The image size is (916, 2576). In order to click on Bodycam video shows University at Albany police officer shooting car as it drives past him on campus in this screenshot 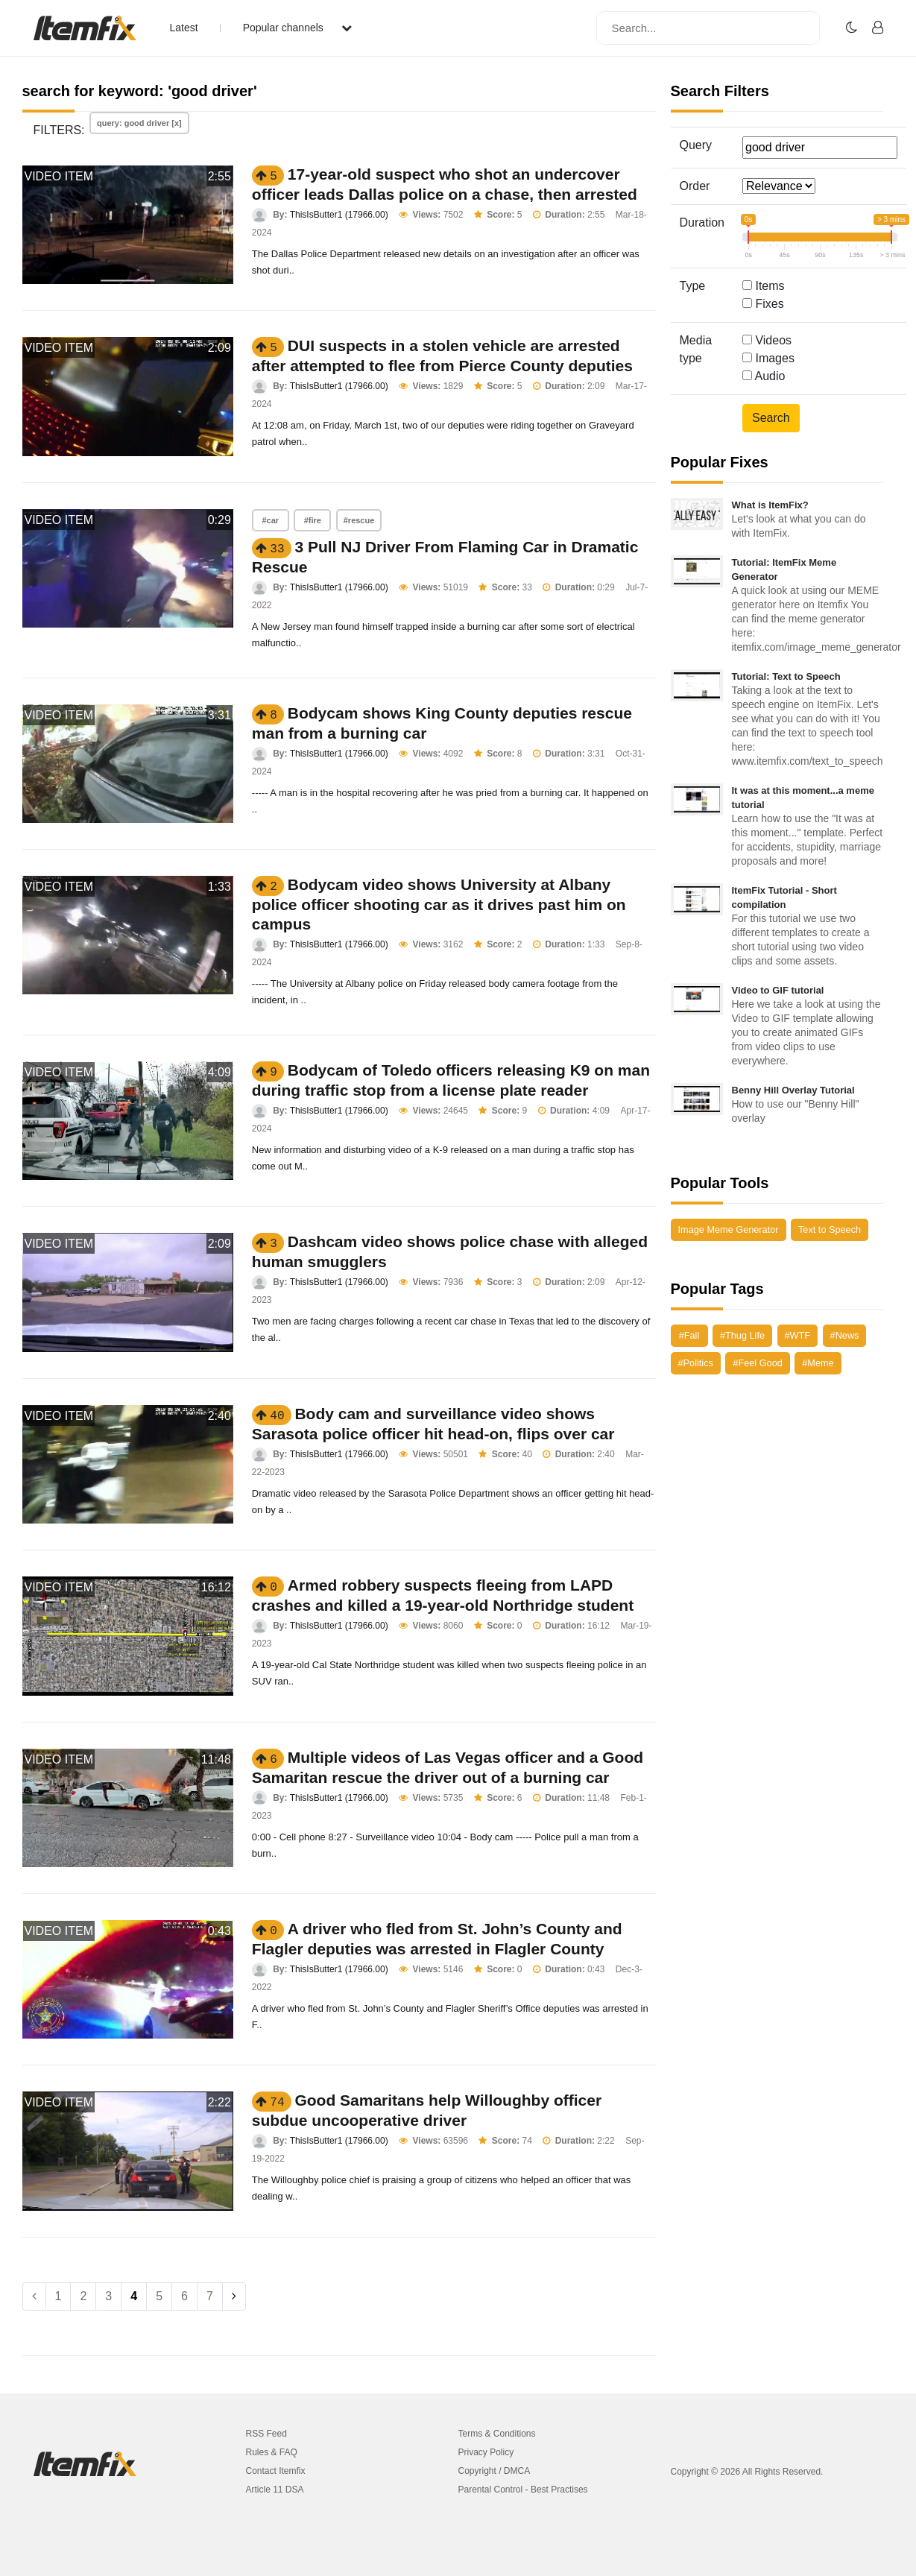, I will do `click(439, 904)`.